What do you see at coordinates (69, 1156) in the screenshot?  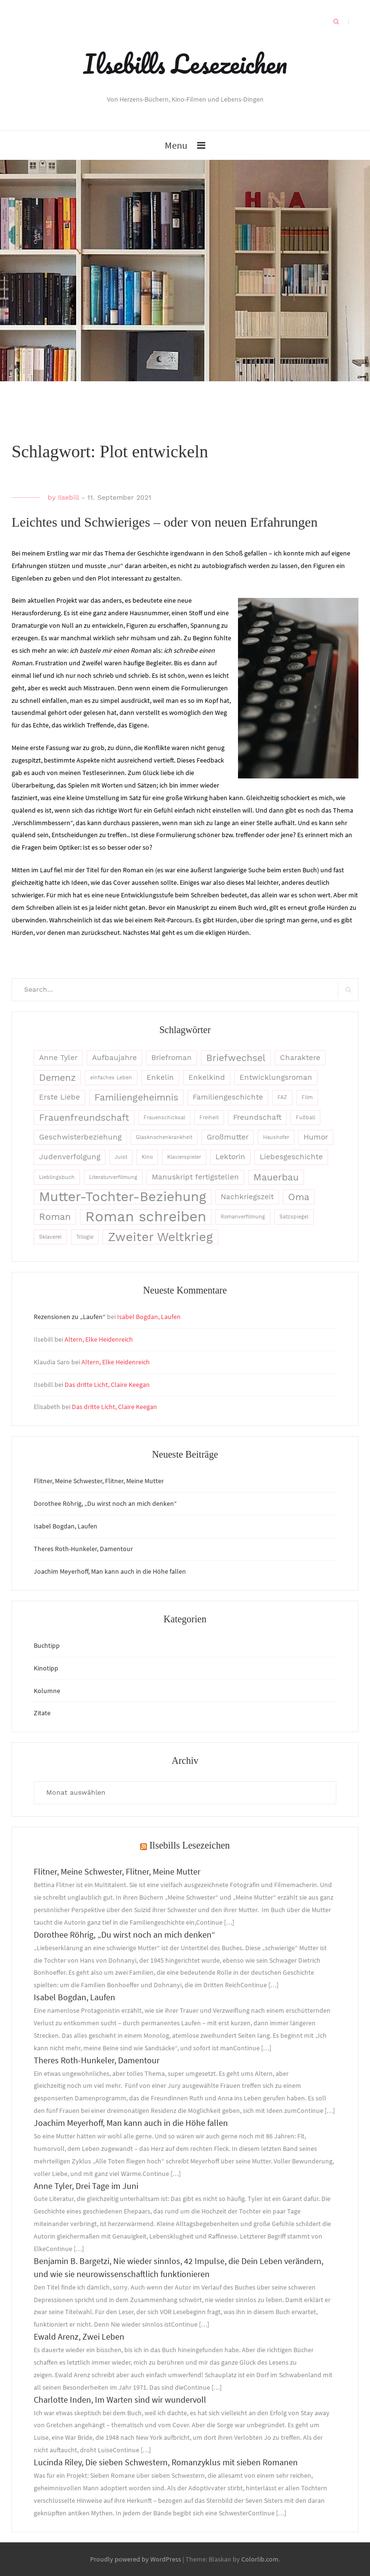 I see `Judenverfolgung [Judenverfolgung (3 Einträge)]` at bounding box center [69, 1156].